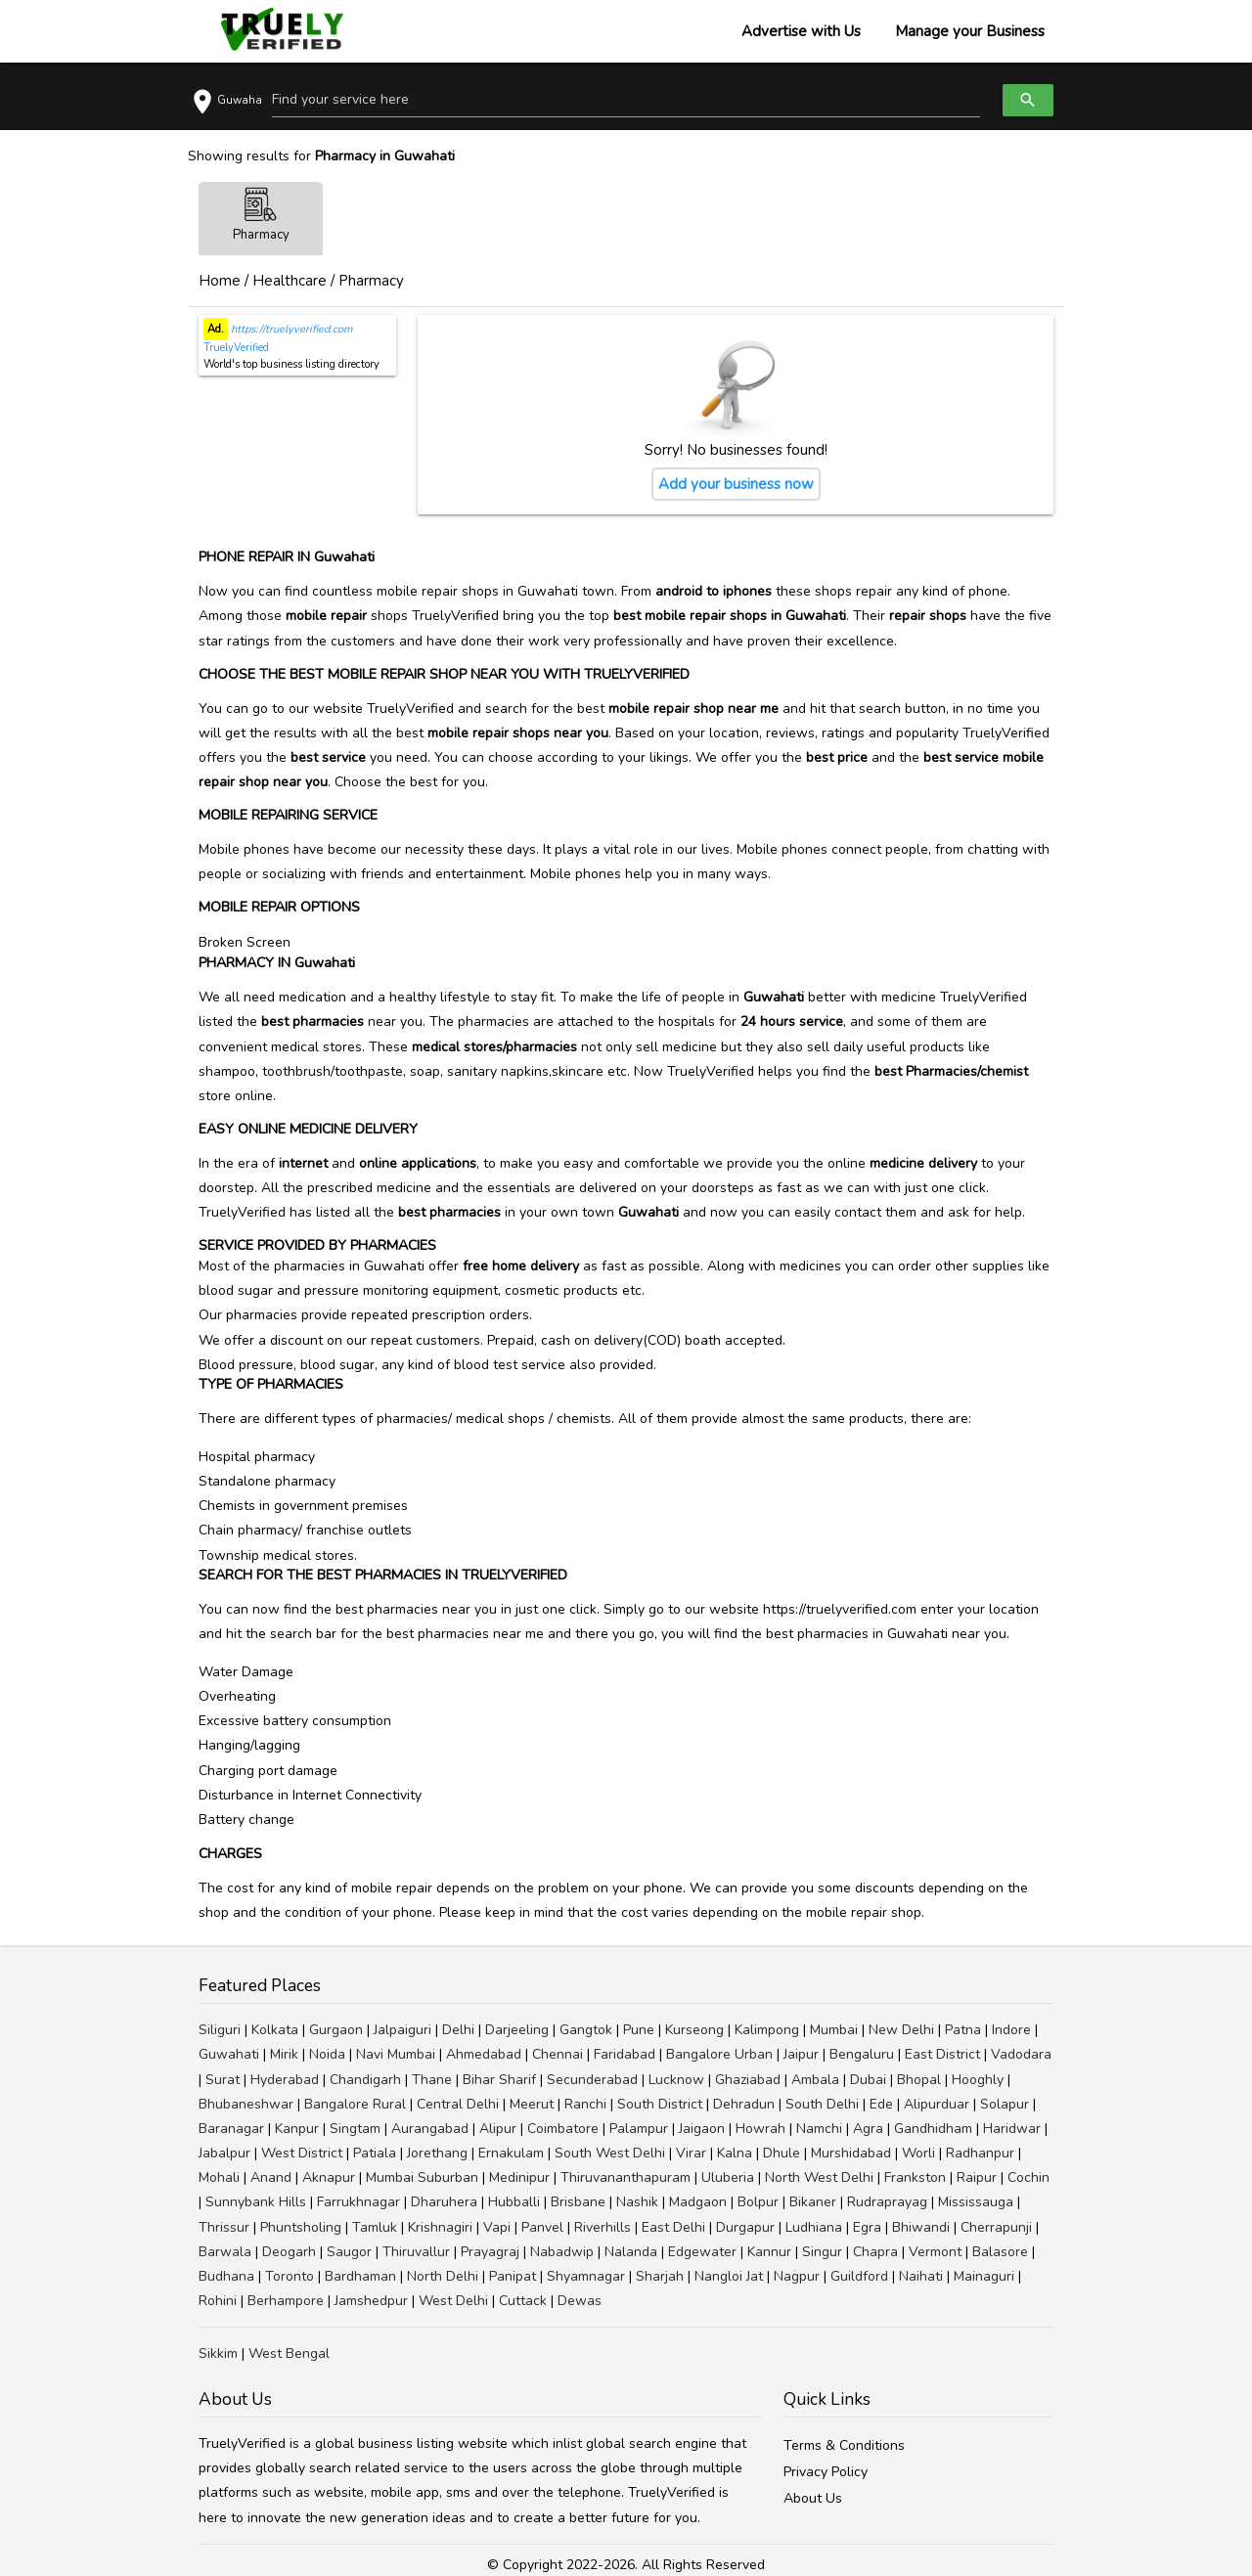 The height and width of the screenshot is (2576, 1252). Describe the element at coordinates (702, 2128) in the screenshot. I see `Jaigaon` at that location.